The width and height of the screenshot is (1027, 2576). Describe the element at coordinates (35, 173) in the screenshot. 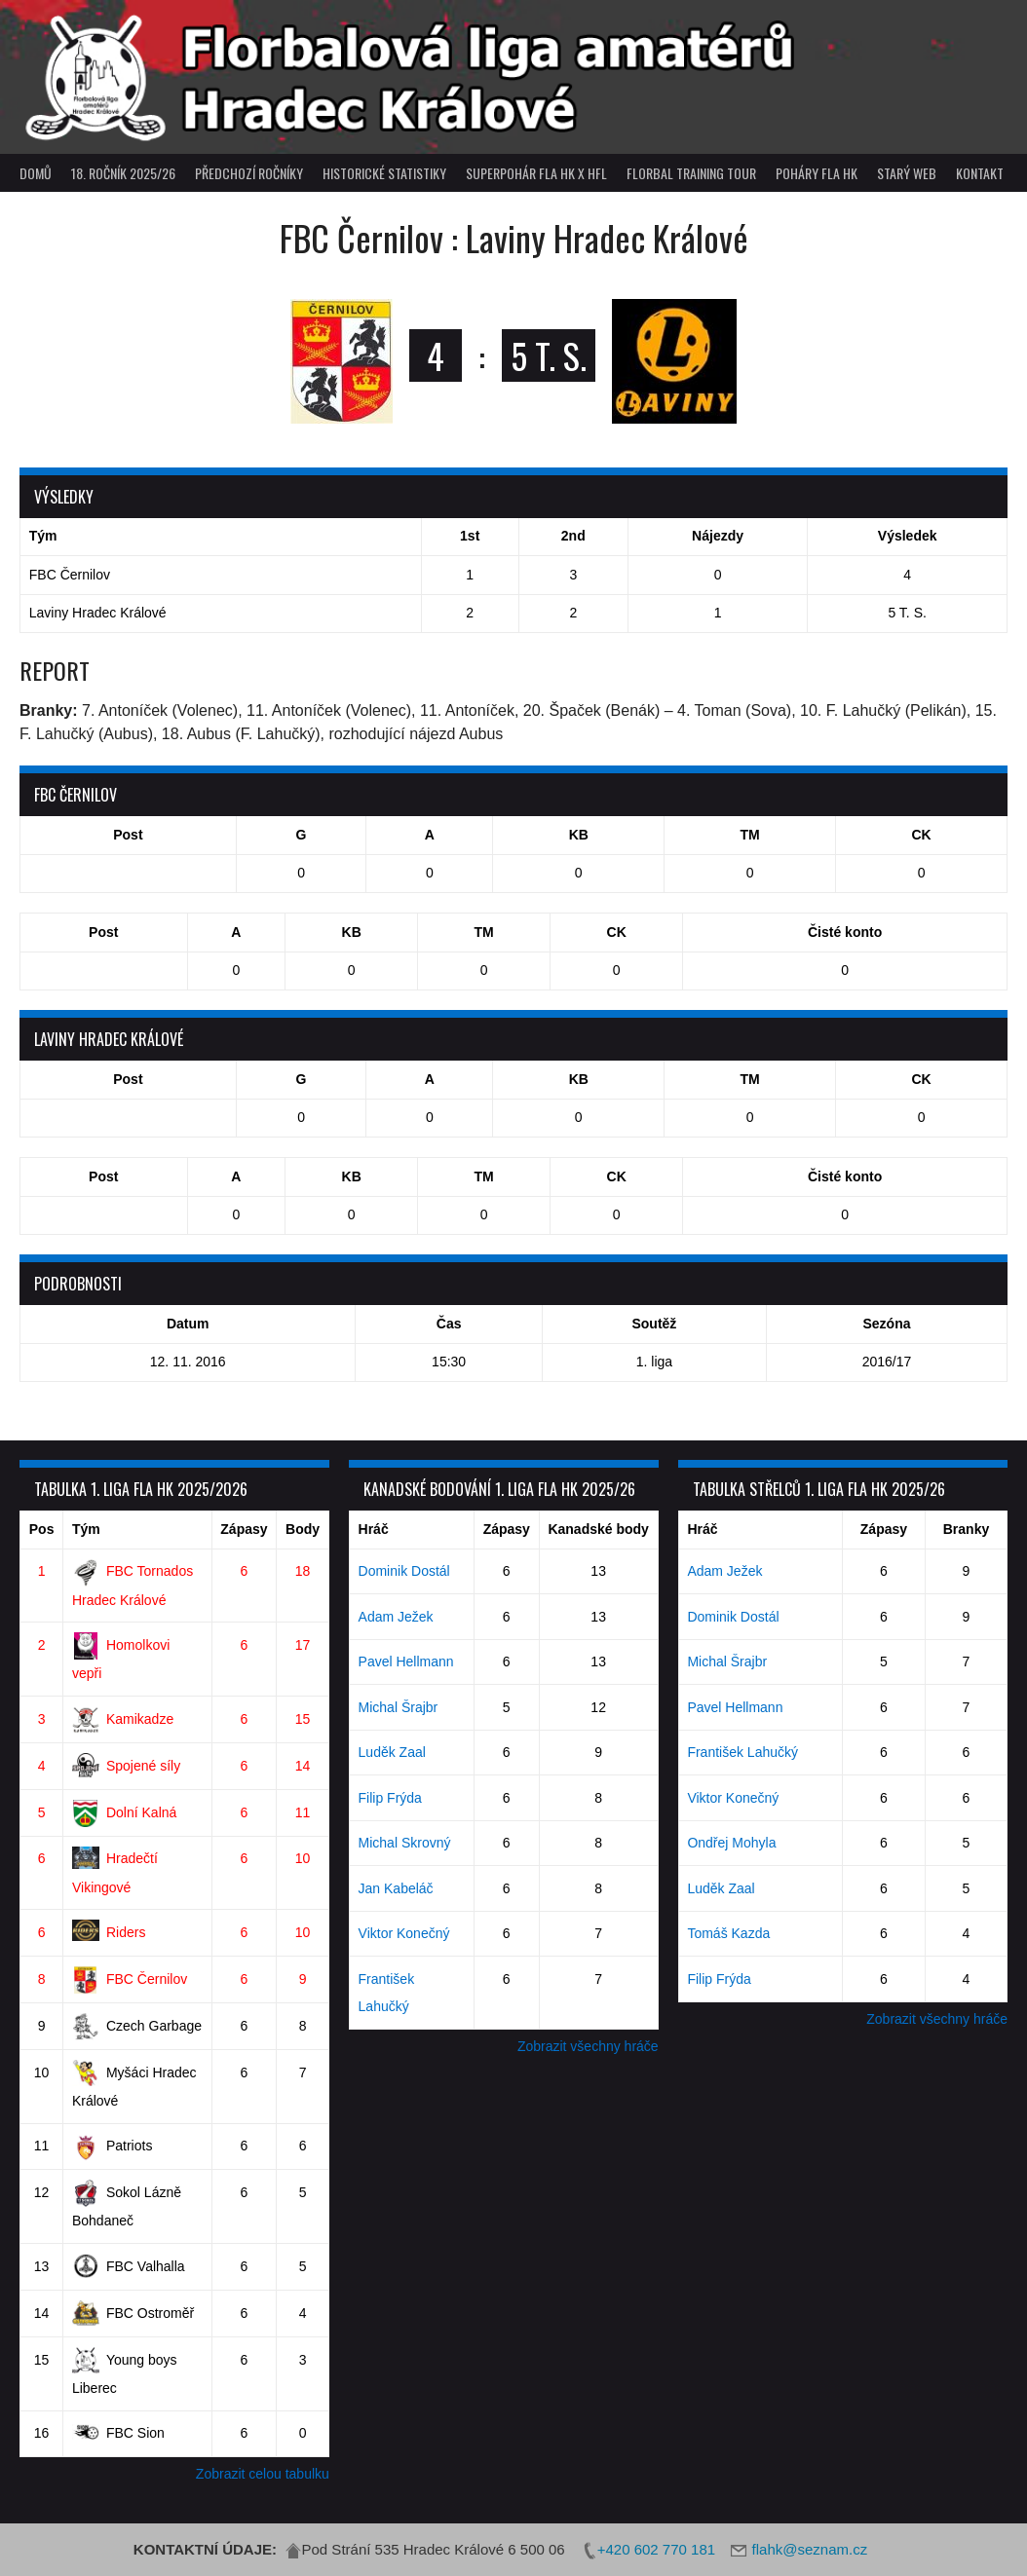

I see `Domů` at that location.